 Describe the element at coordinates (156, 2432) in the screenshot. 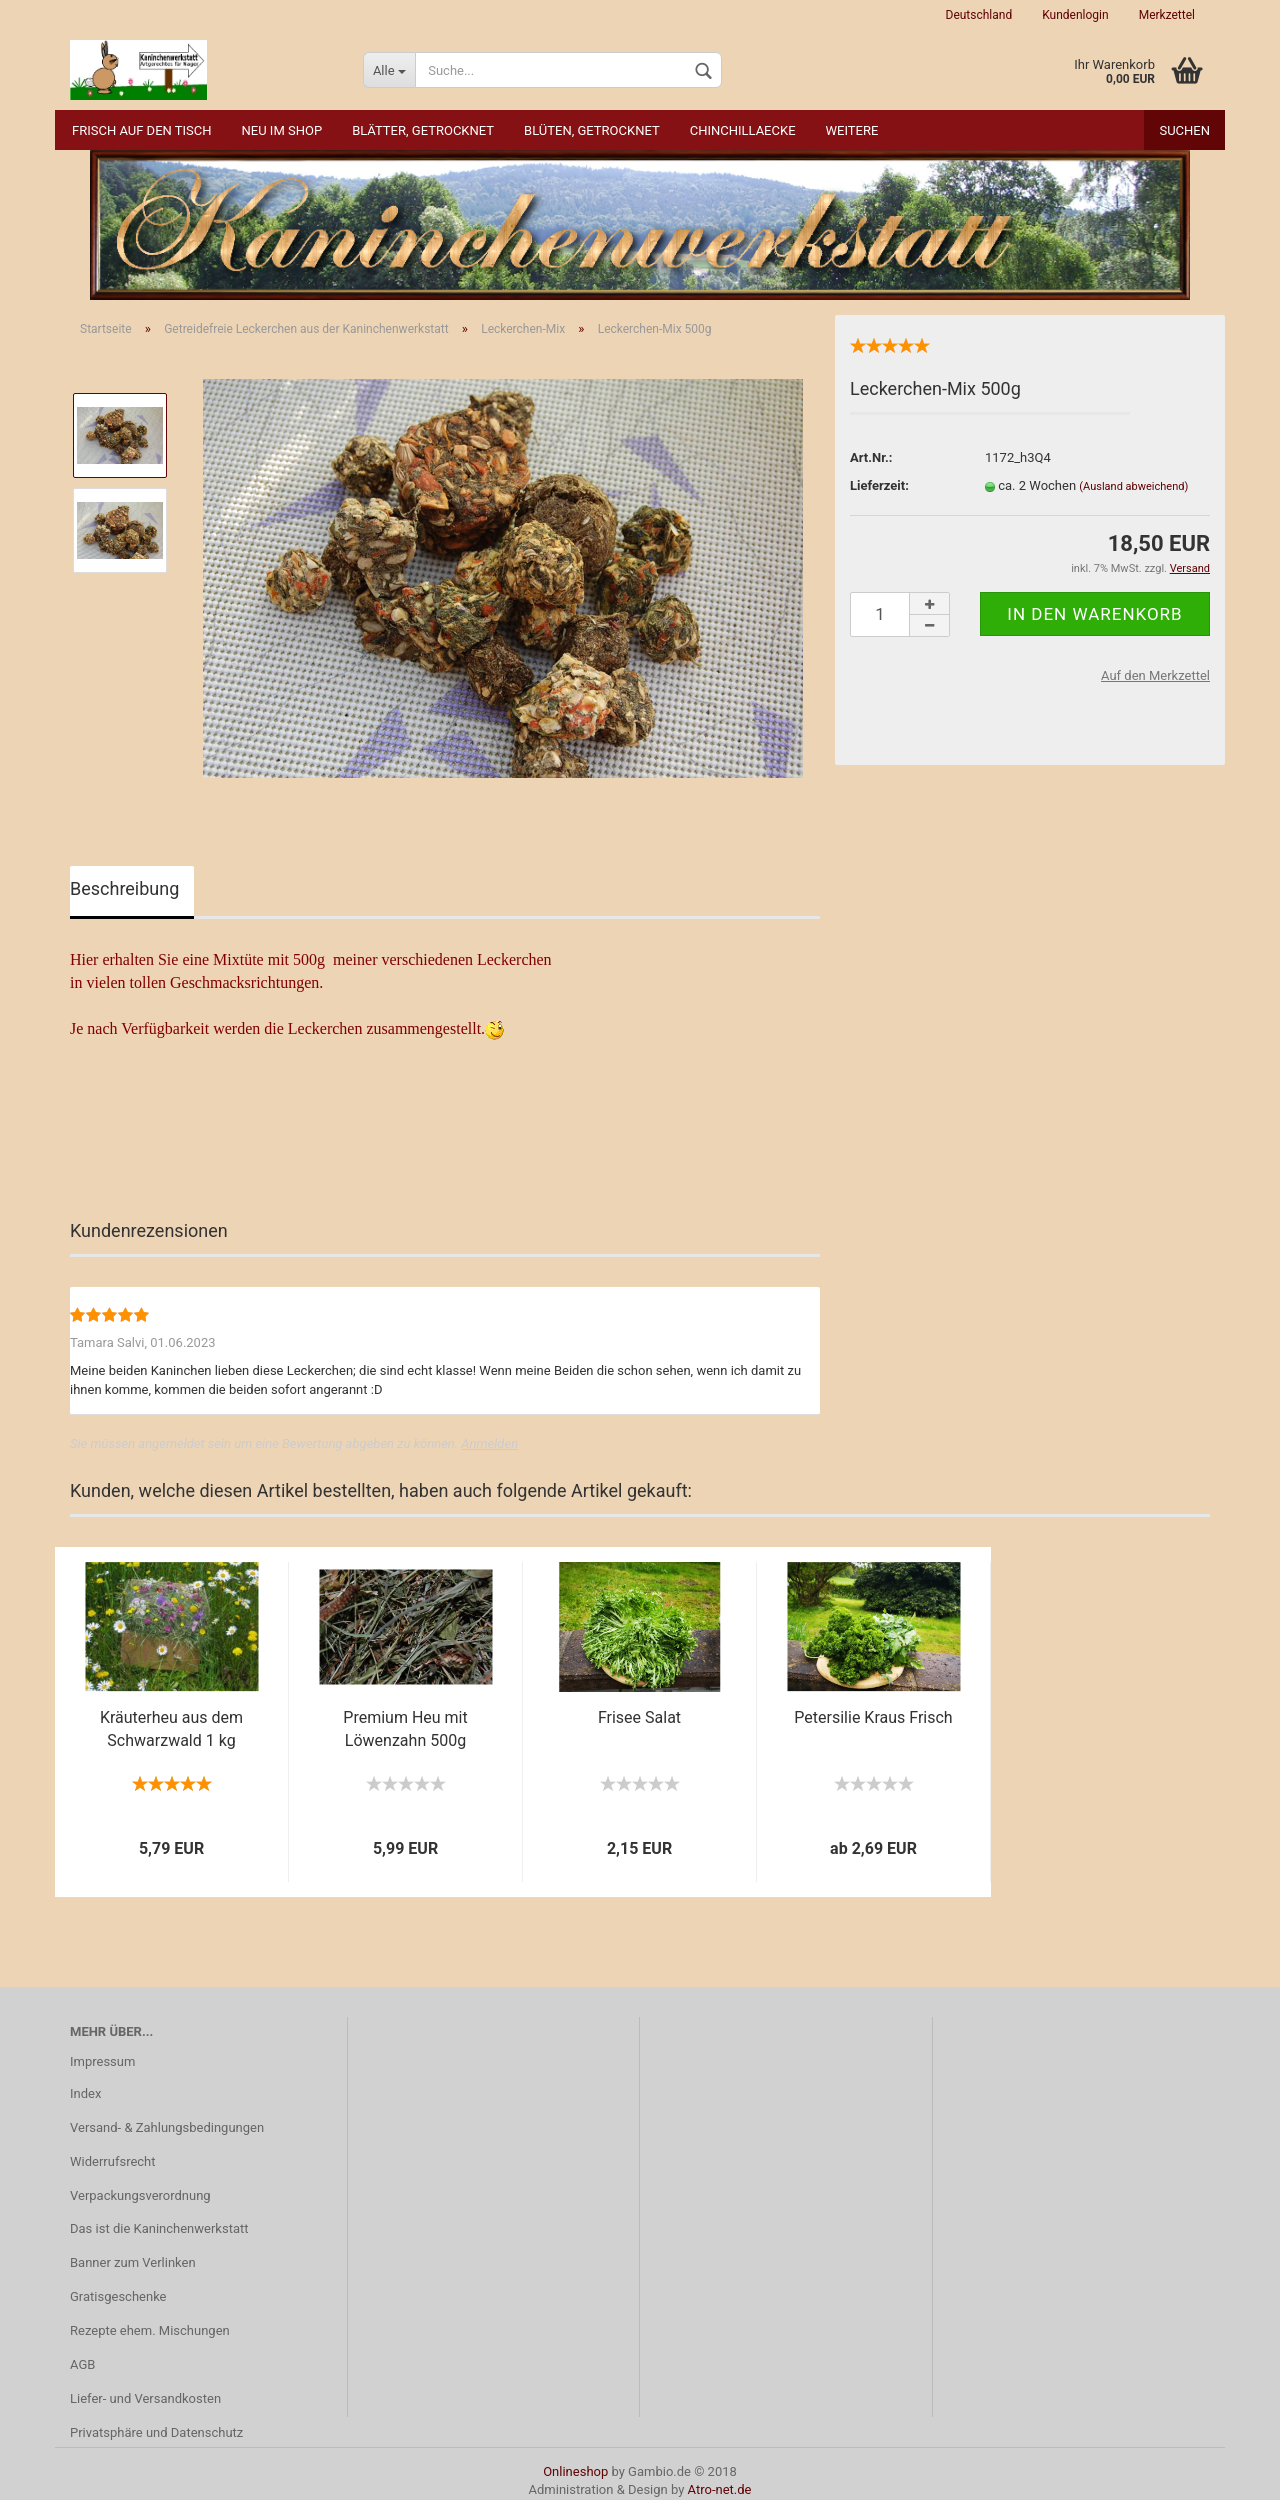

I see `Privatsphäre und Datenschutz` at that location.